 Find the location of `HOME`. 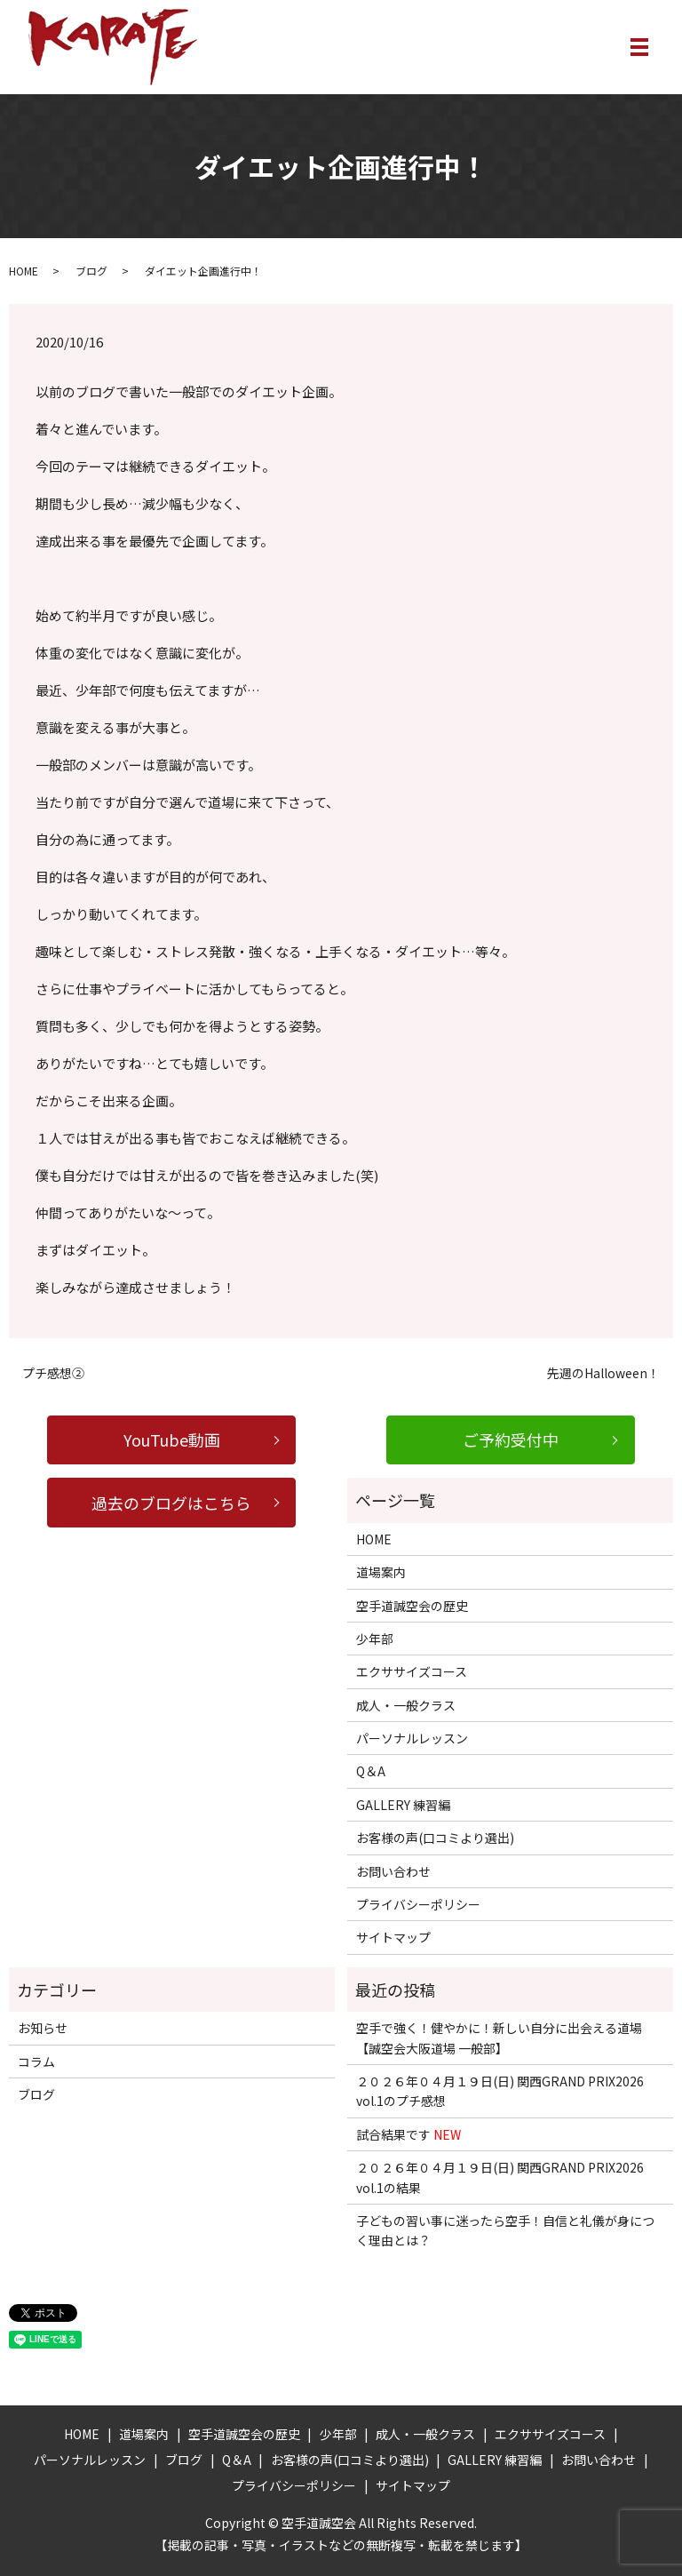

HOME is located at coordinates (23, 270).